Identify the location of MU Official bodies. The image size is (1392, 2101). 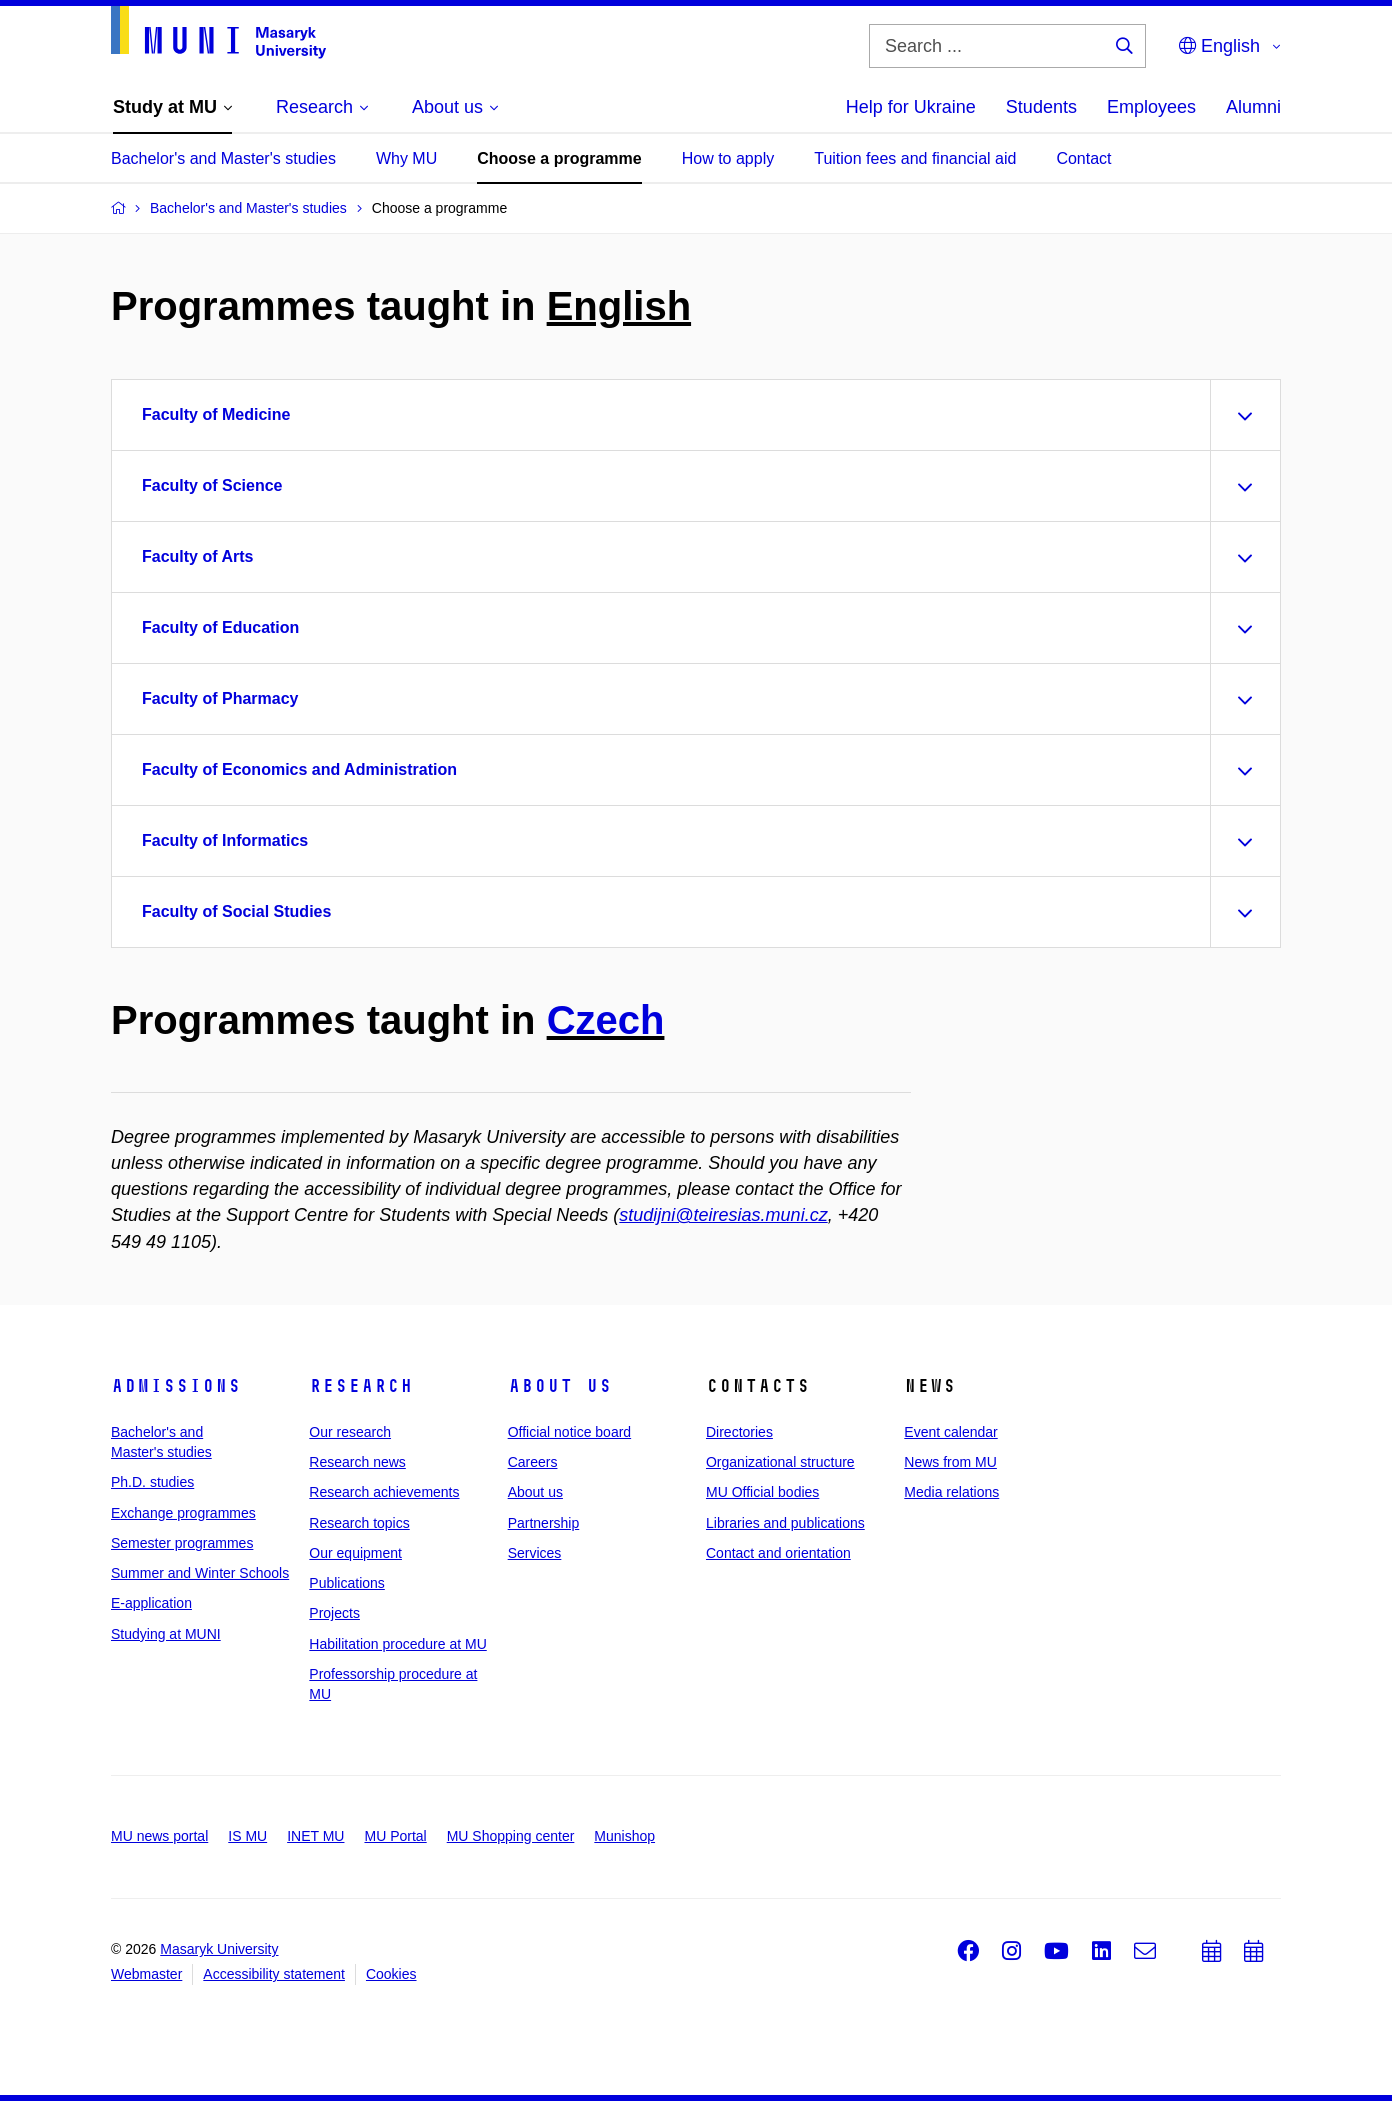
(762, 1492).